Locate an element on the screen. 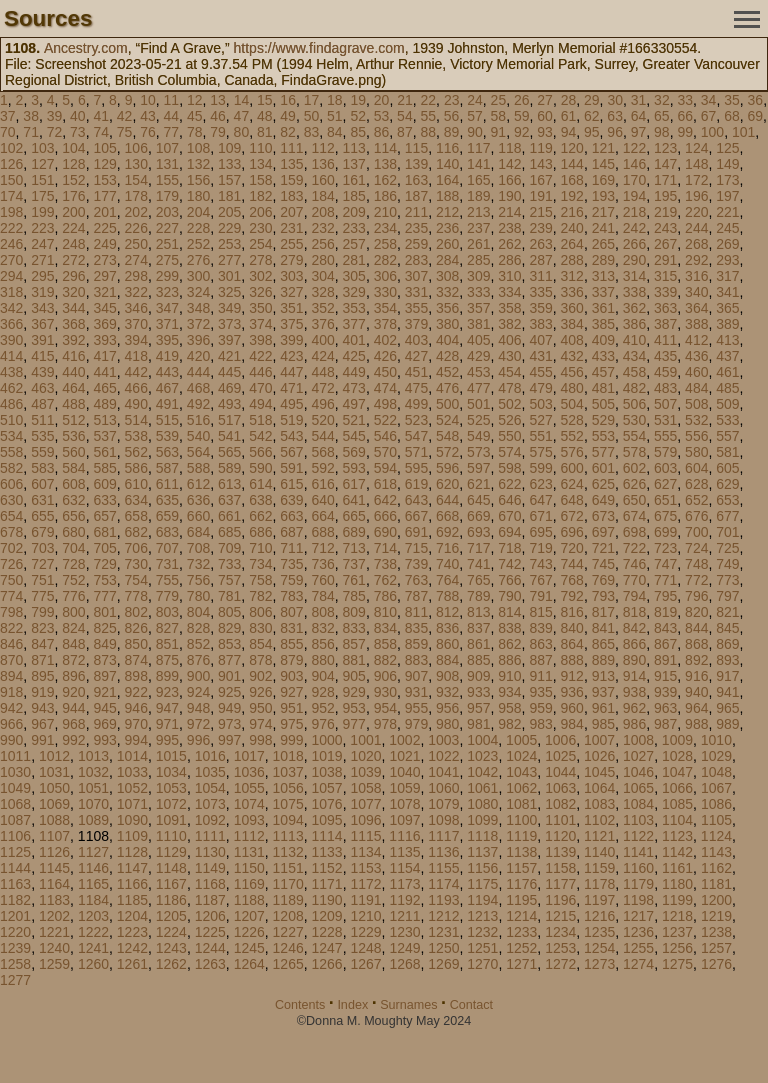 Image resolution: width=768 pixels, height=1083 pixels. 603 is located at coordinates (665, 468).